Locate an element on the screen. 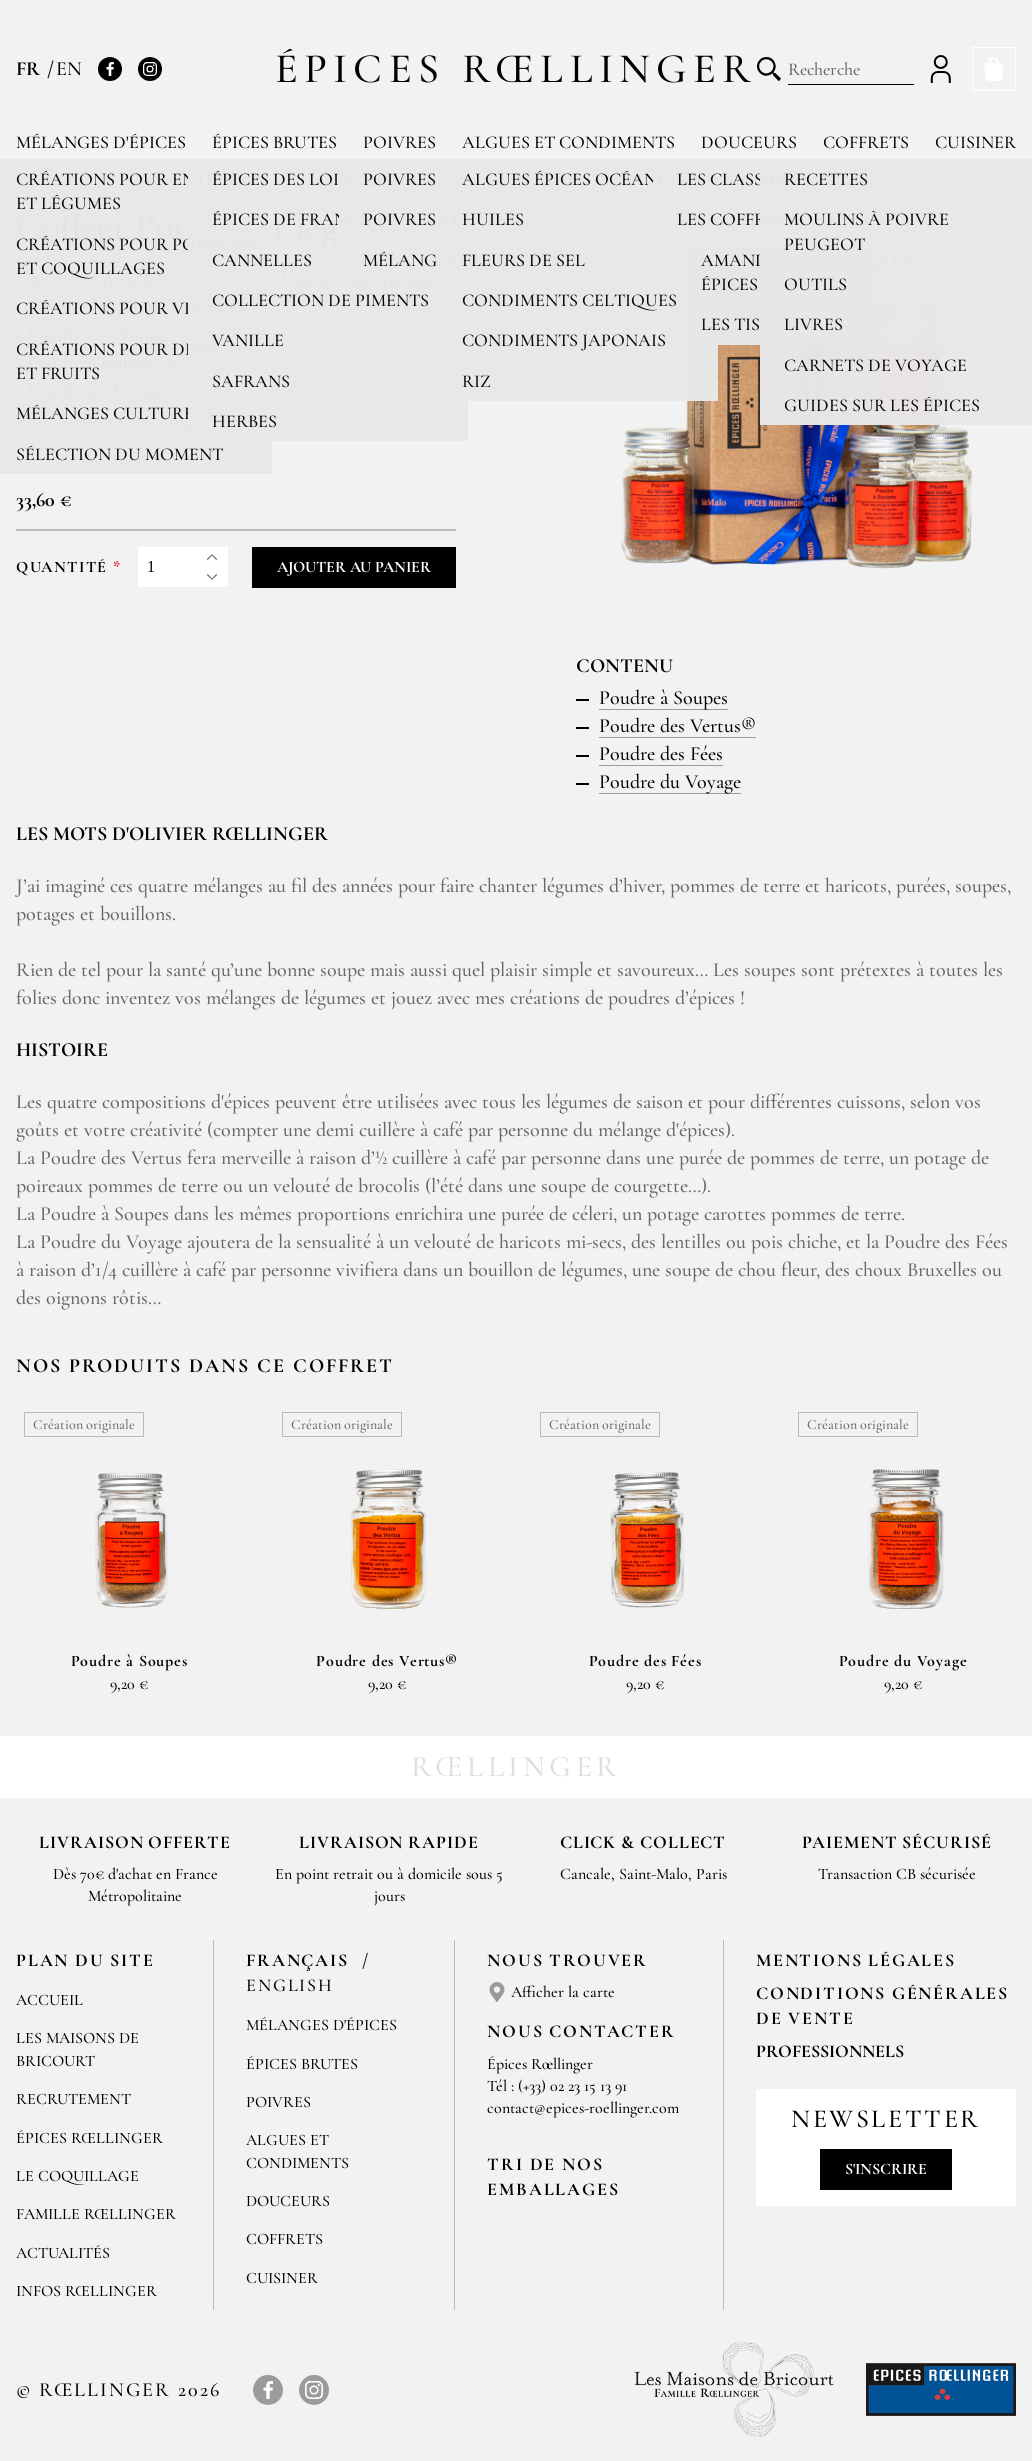  Poivres is located at coordinates (399, 142).